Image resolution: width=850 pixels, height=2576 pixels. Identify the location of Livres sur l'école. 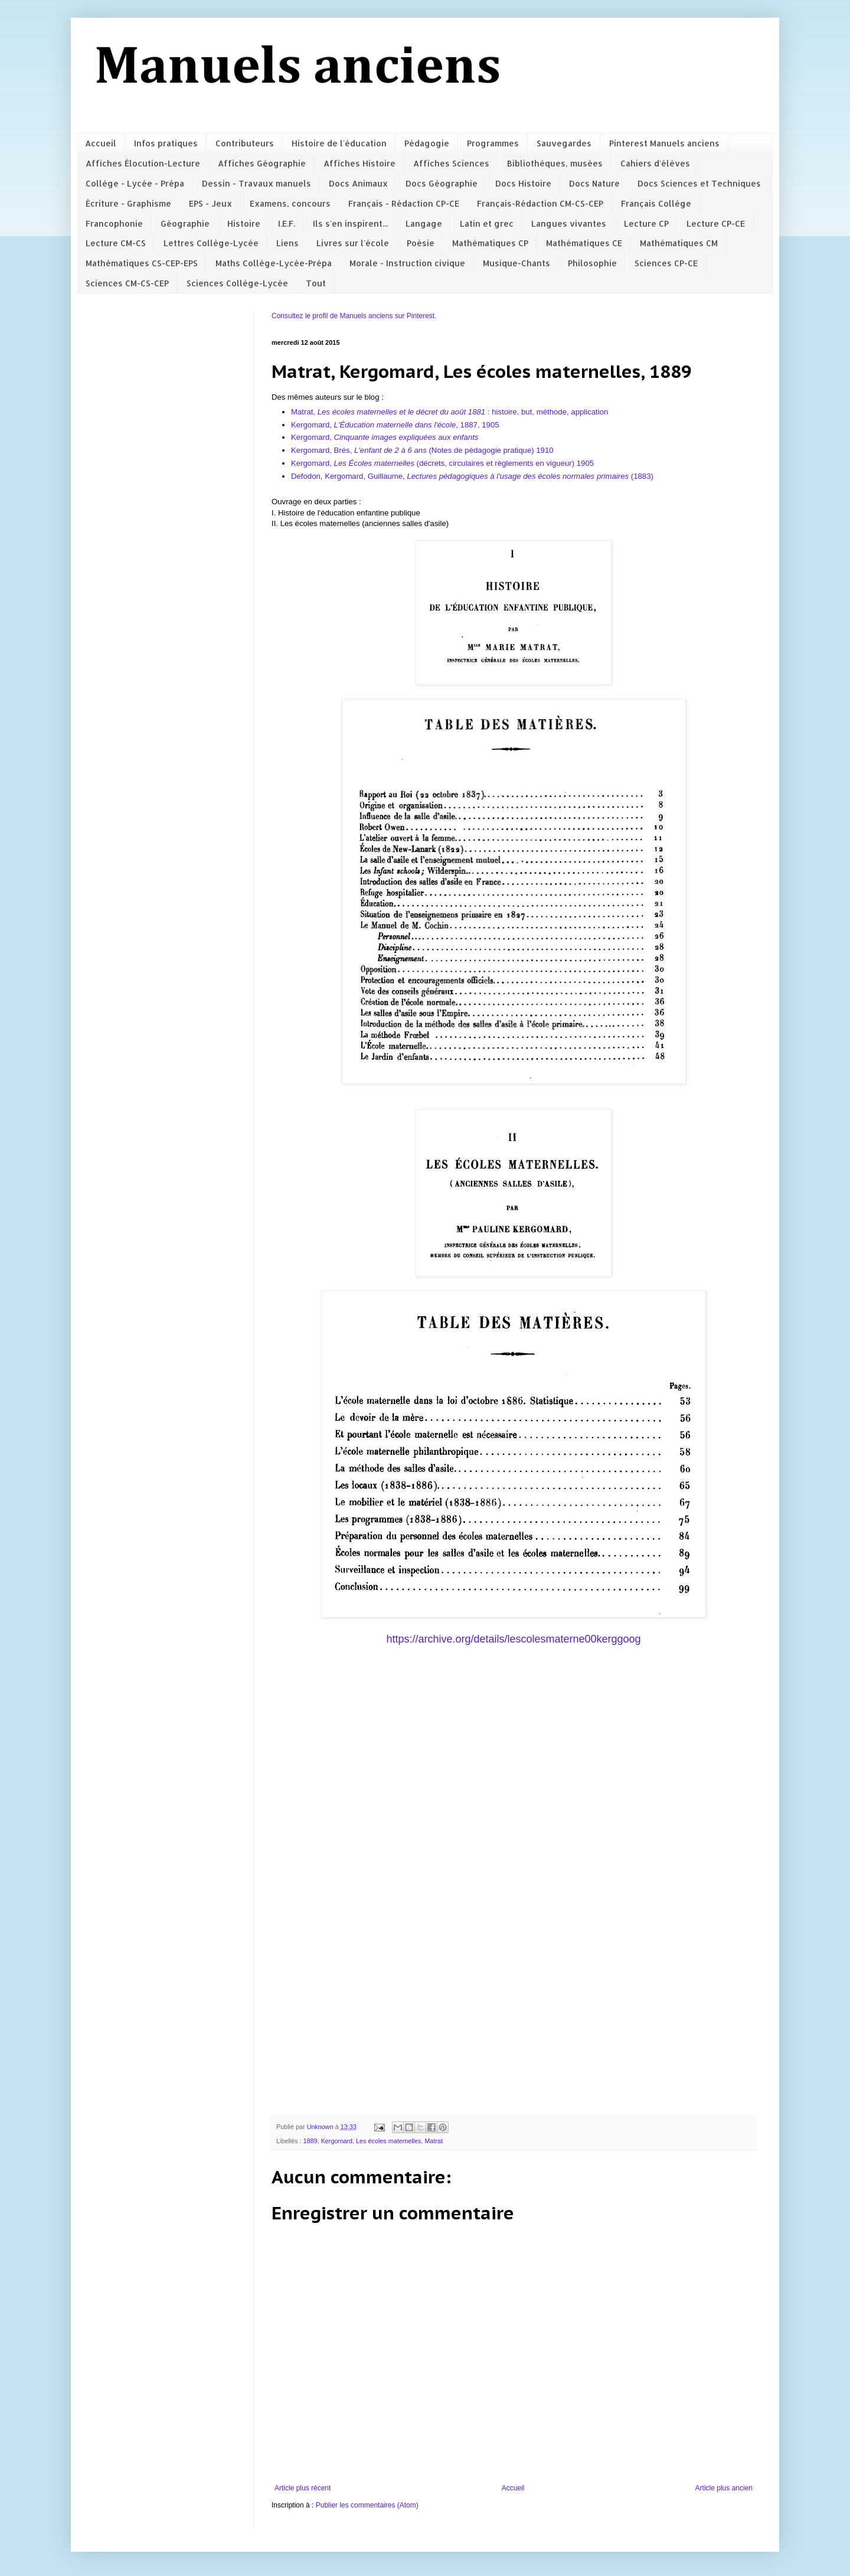
(352, 243).